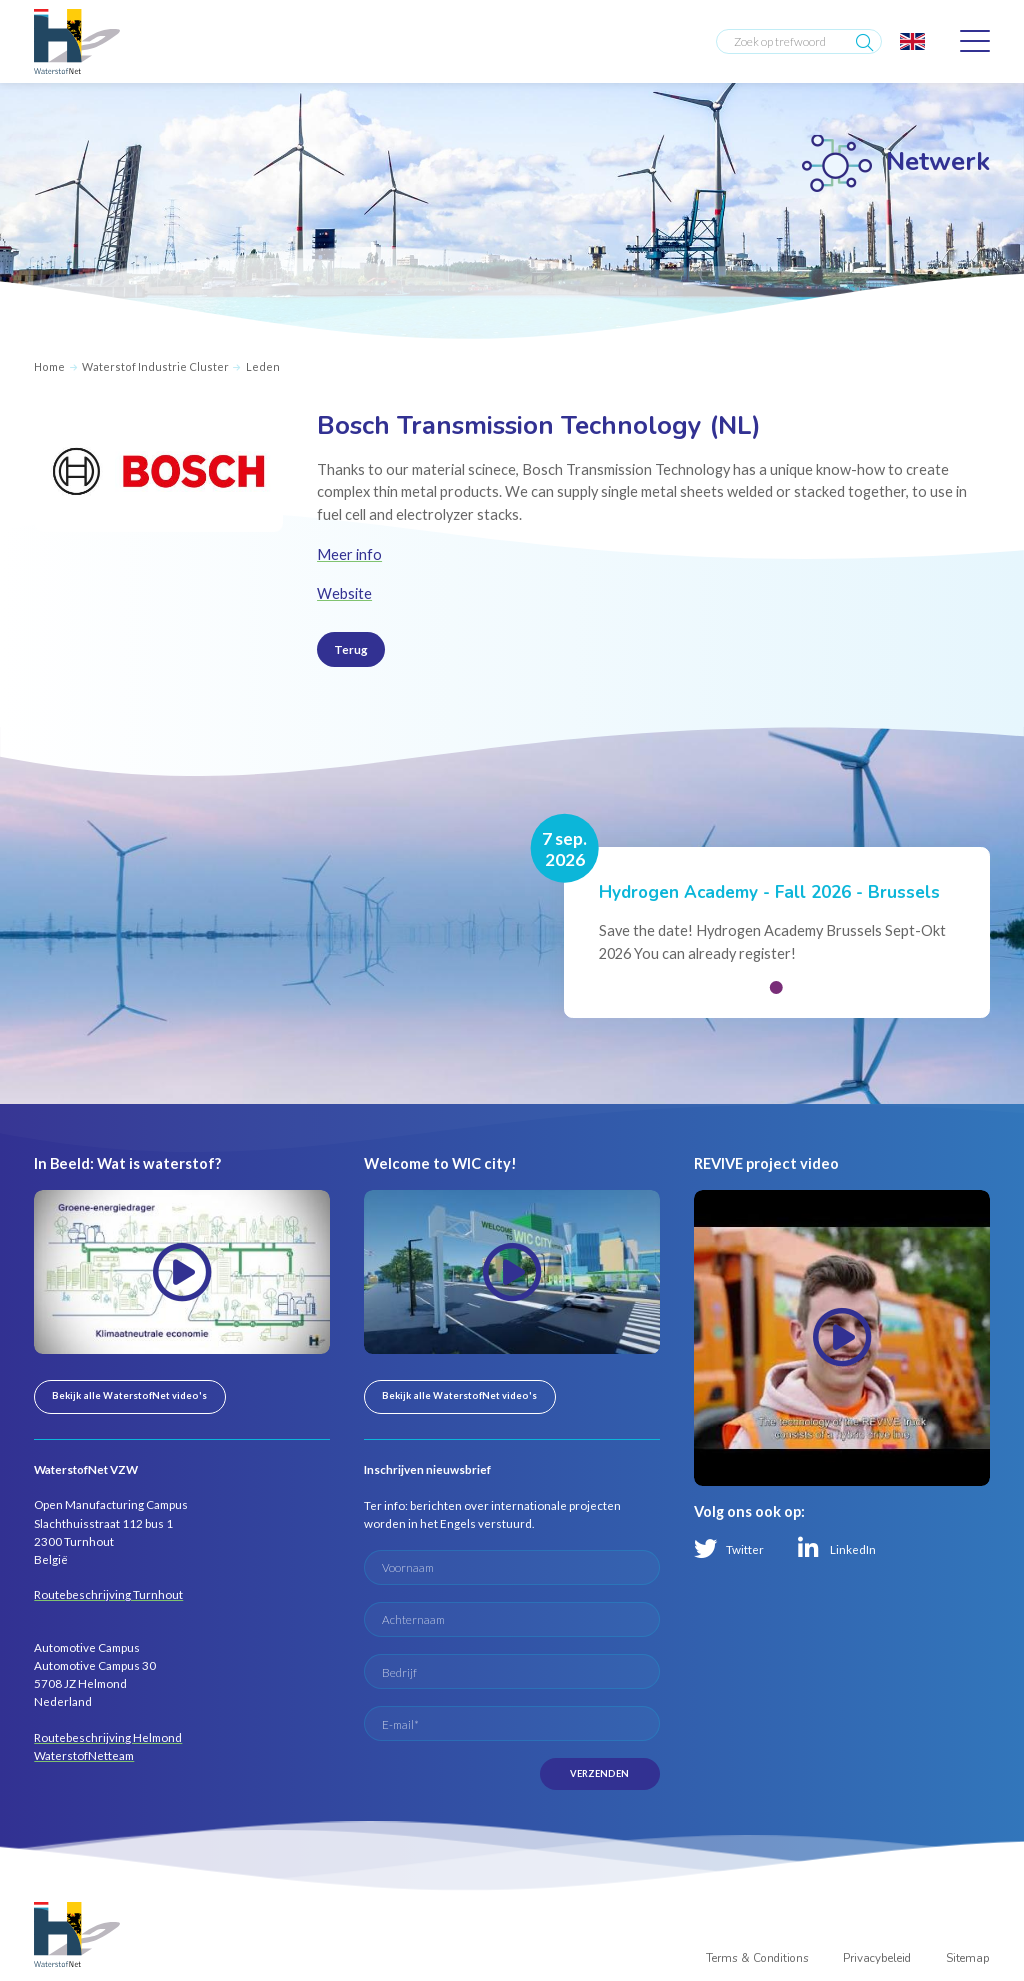 The width and height of the screenshot is (1024, 1981). Describe the element at coordinates (344, 593) in the screenshot. I see `Website` at that location.